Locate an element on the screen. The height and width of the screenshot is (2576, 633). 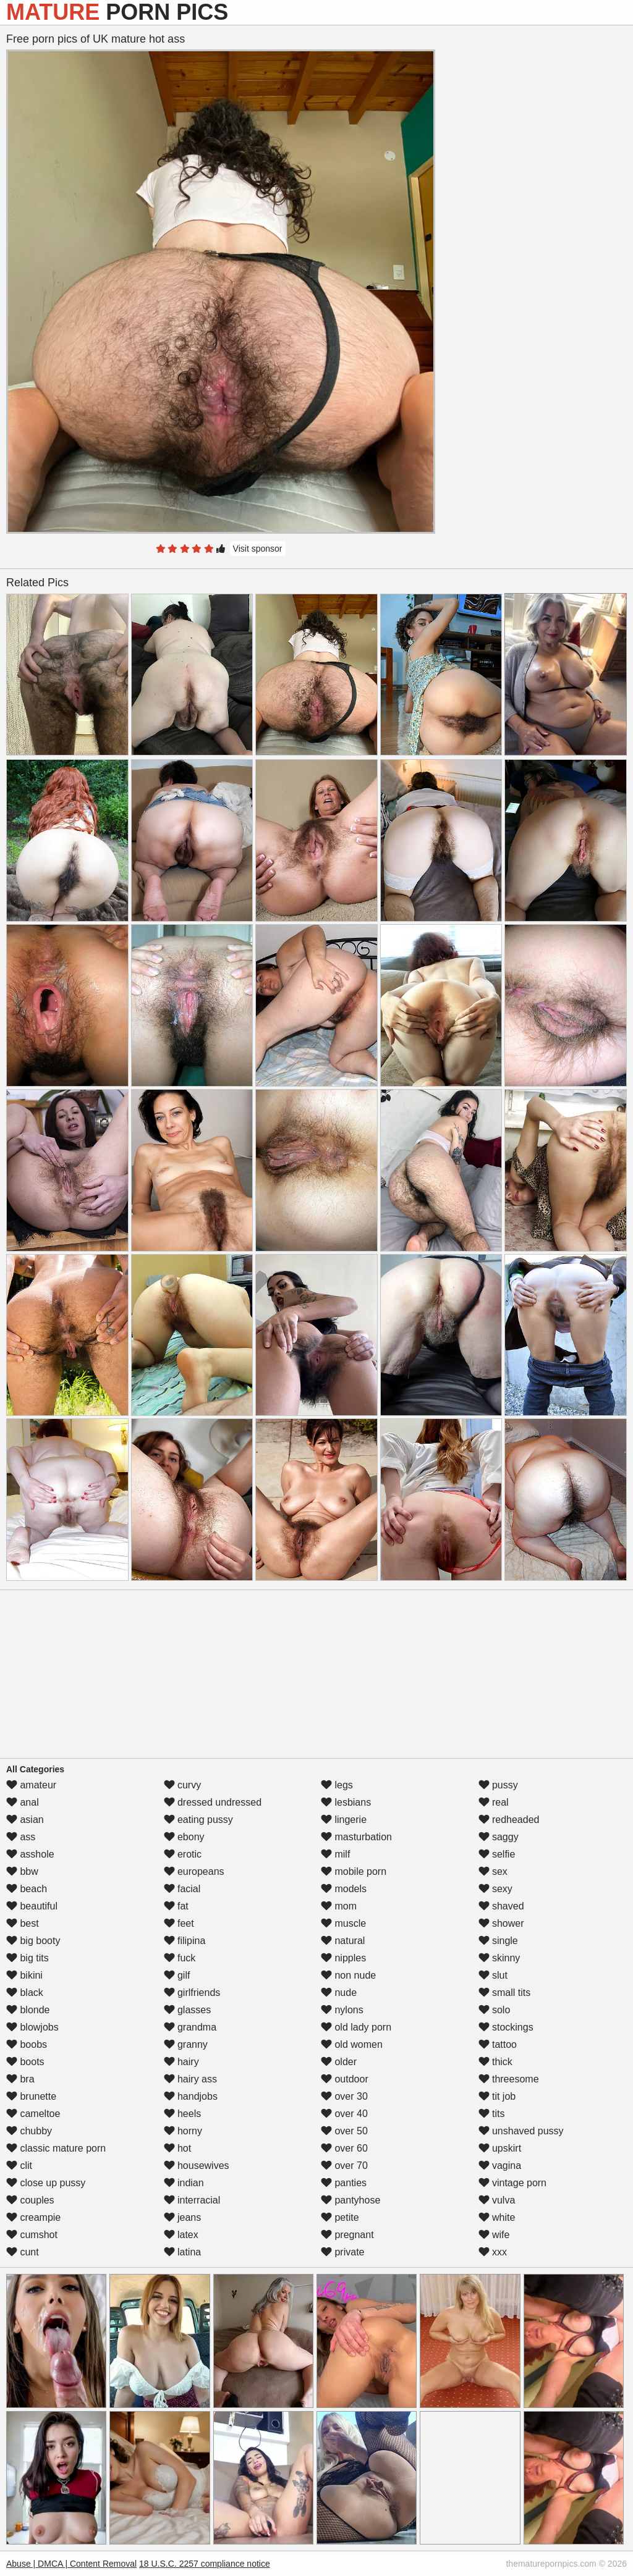
bra is located at coordinates (20, 2079).